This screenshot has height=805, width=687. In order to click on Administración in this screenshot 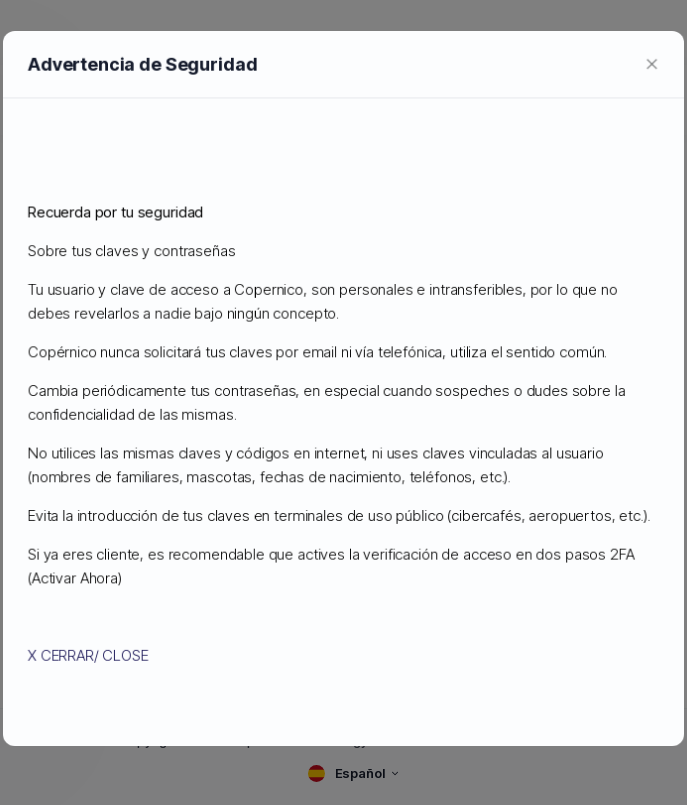, I will do `click(69, 152)`.